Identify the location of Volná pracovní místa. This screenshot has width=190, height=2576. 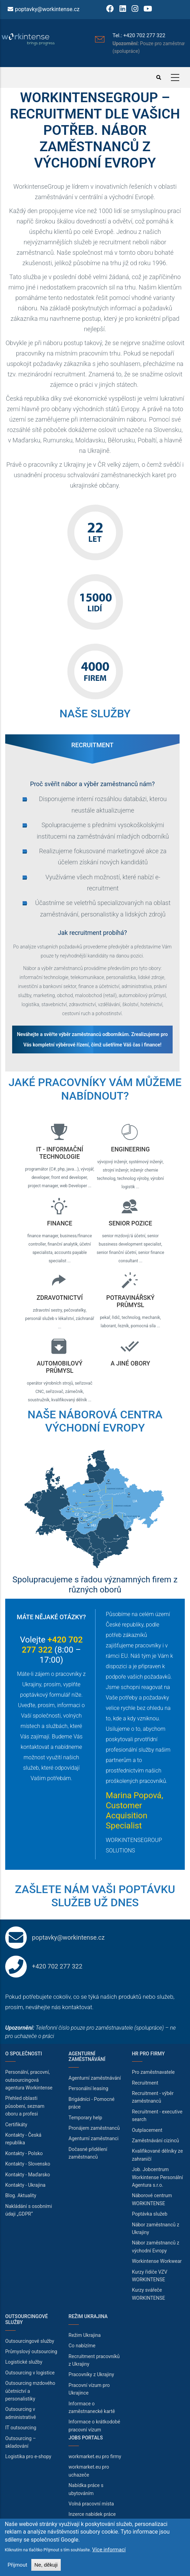
(91, 2503).